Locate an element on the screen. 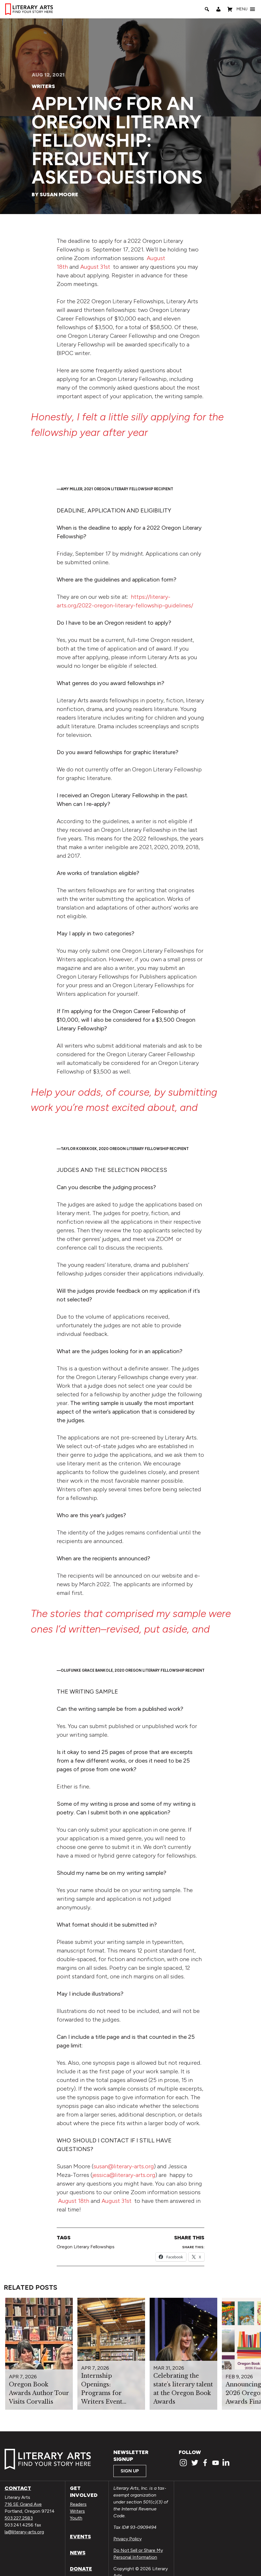  Readers is located at coordinates (78, 2504).